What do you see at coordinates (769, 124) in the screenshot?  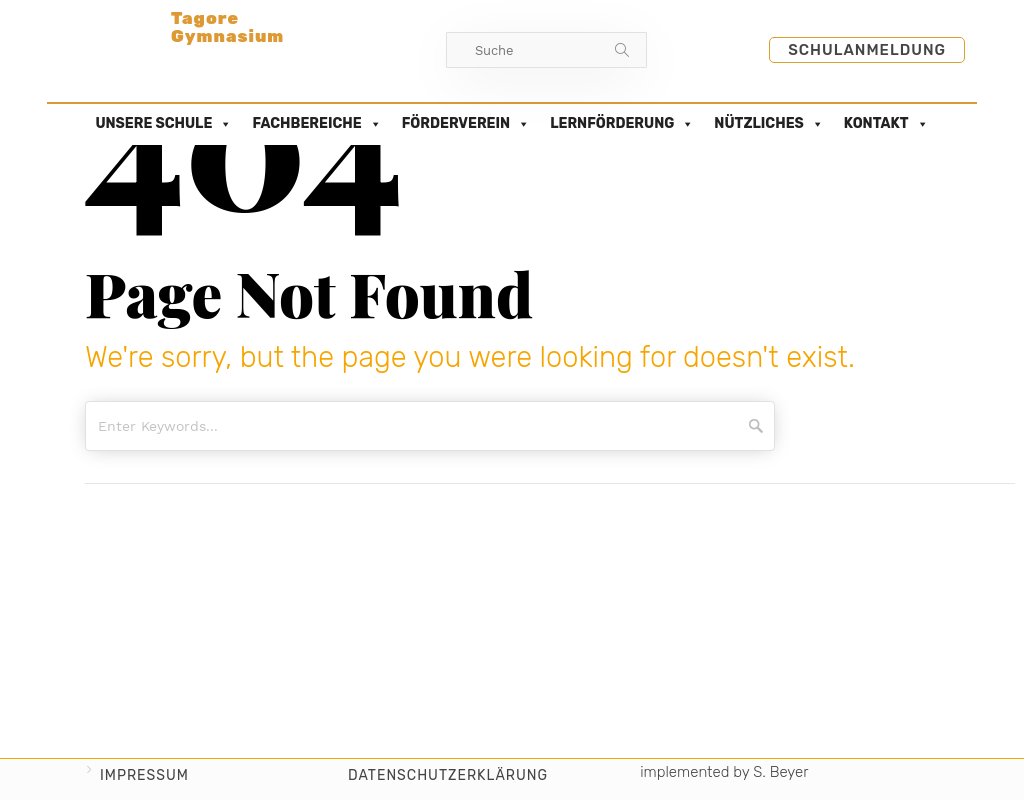 I see `NÜTZLICHES` at bounding box center [769, 124].